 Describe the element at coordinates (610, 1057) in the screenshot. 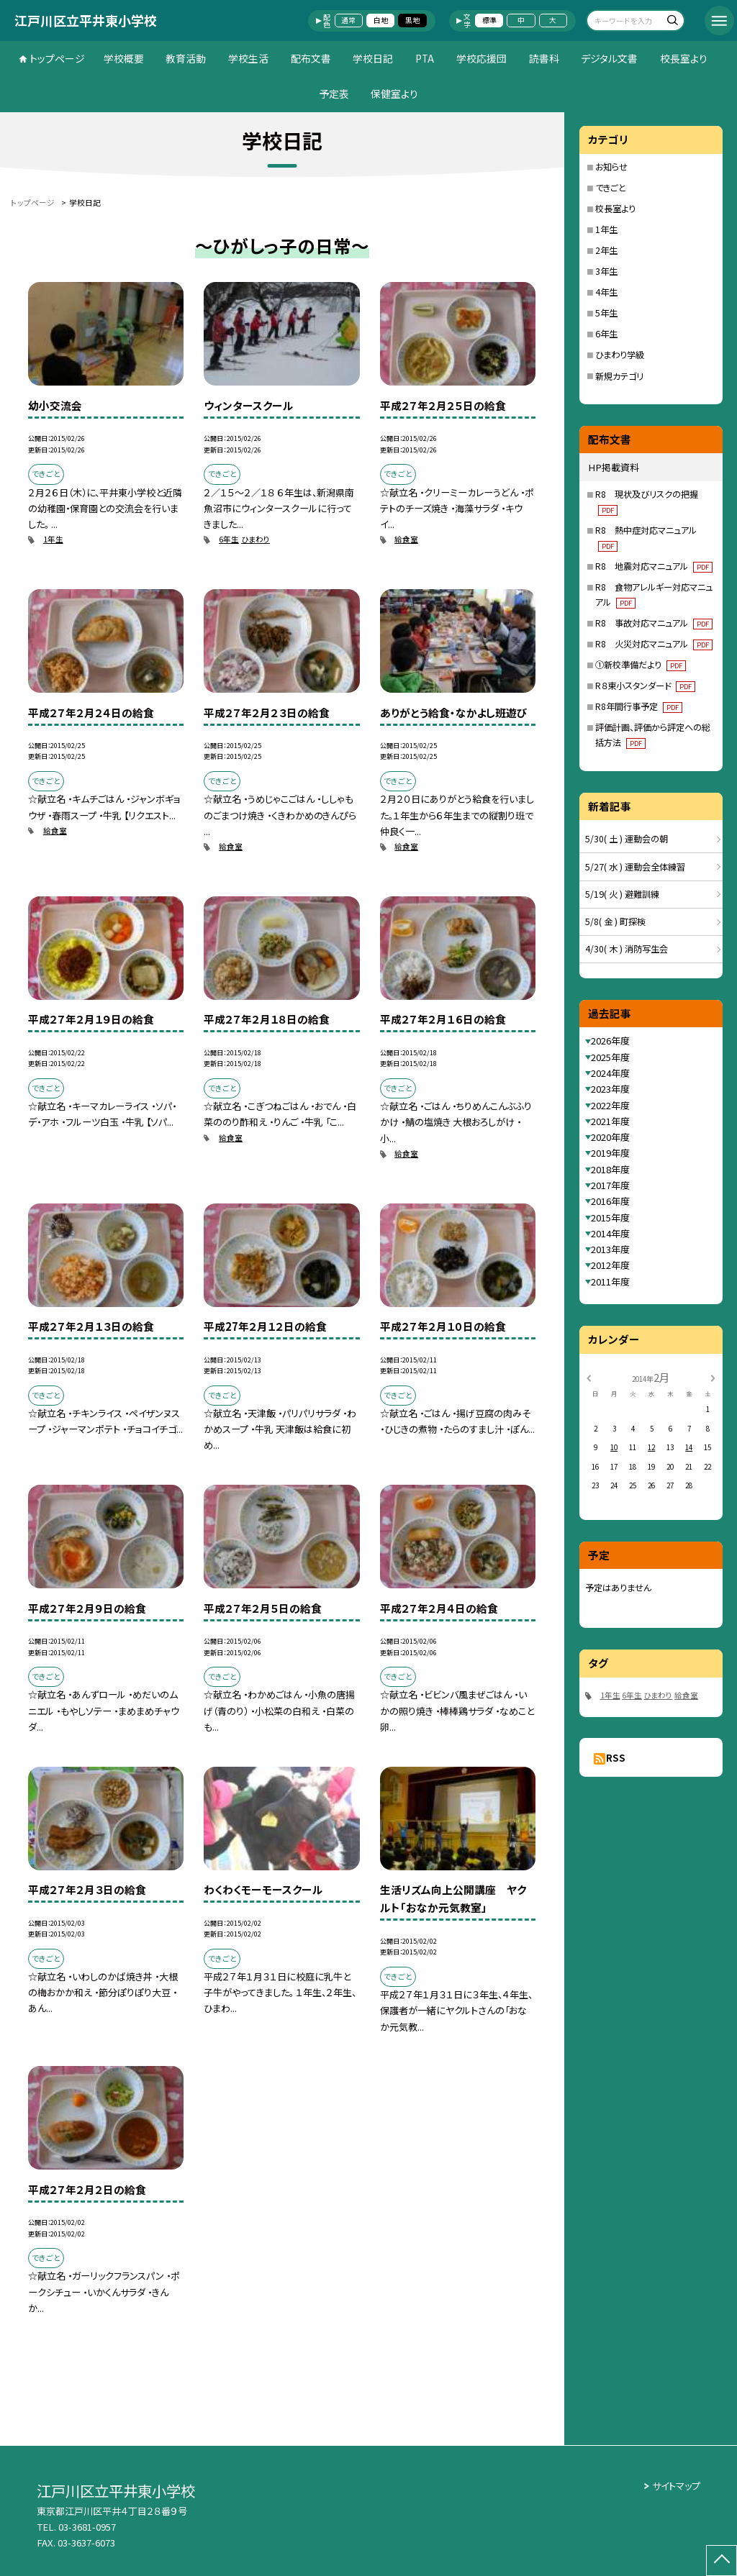

I see `2025年度` at that location.